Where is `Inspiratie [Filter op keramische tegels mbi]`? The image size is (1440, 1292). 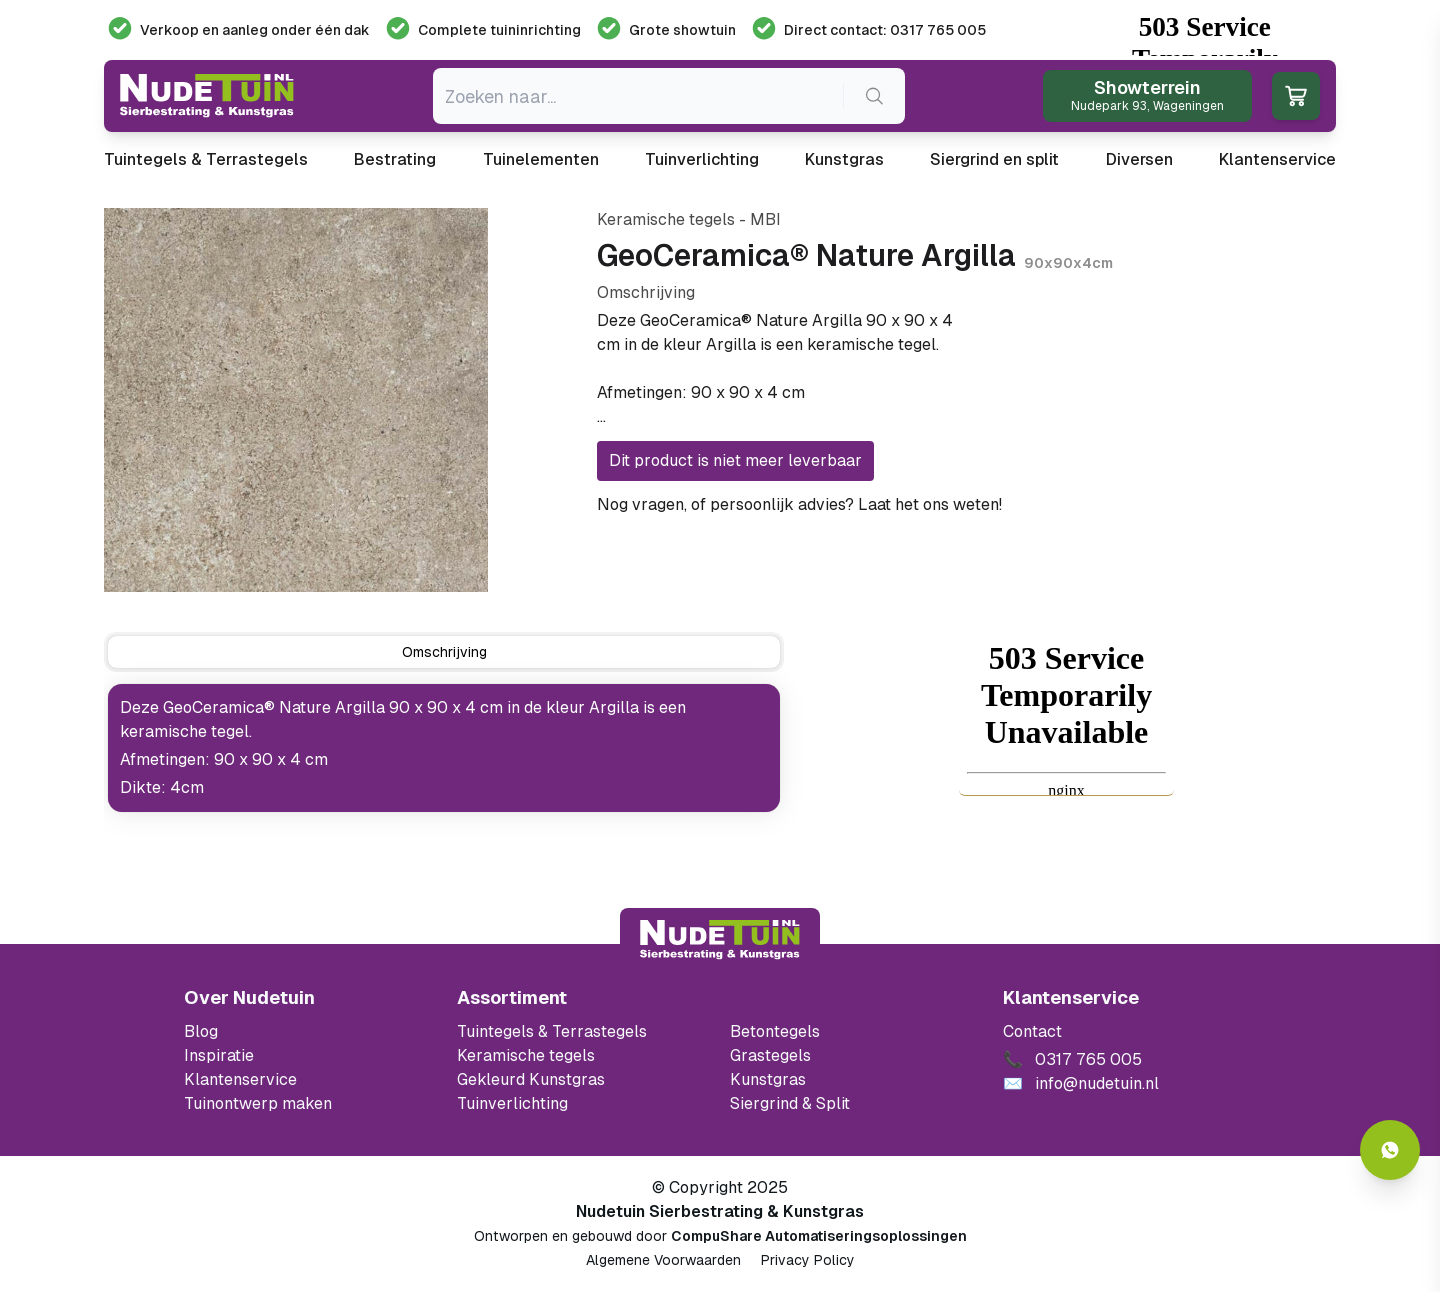 Inspiratie [Filter op keramische tegels mbi] is located at coordinates (219, 1055).